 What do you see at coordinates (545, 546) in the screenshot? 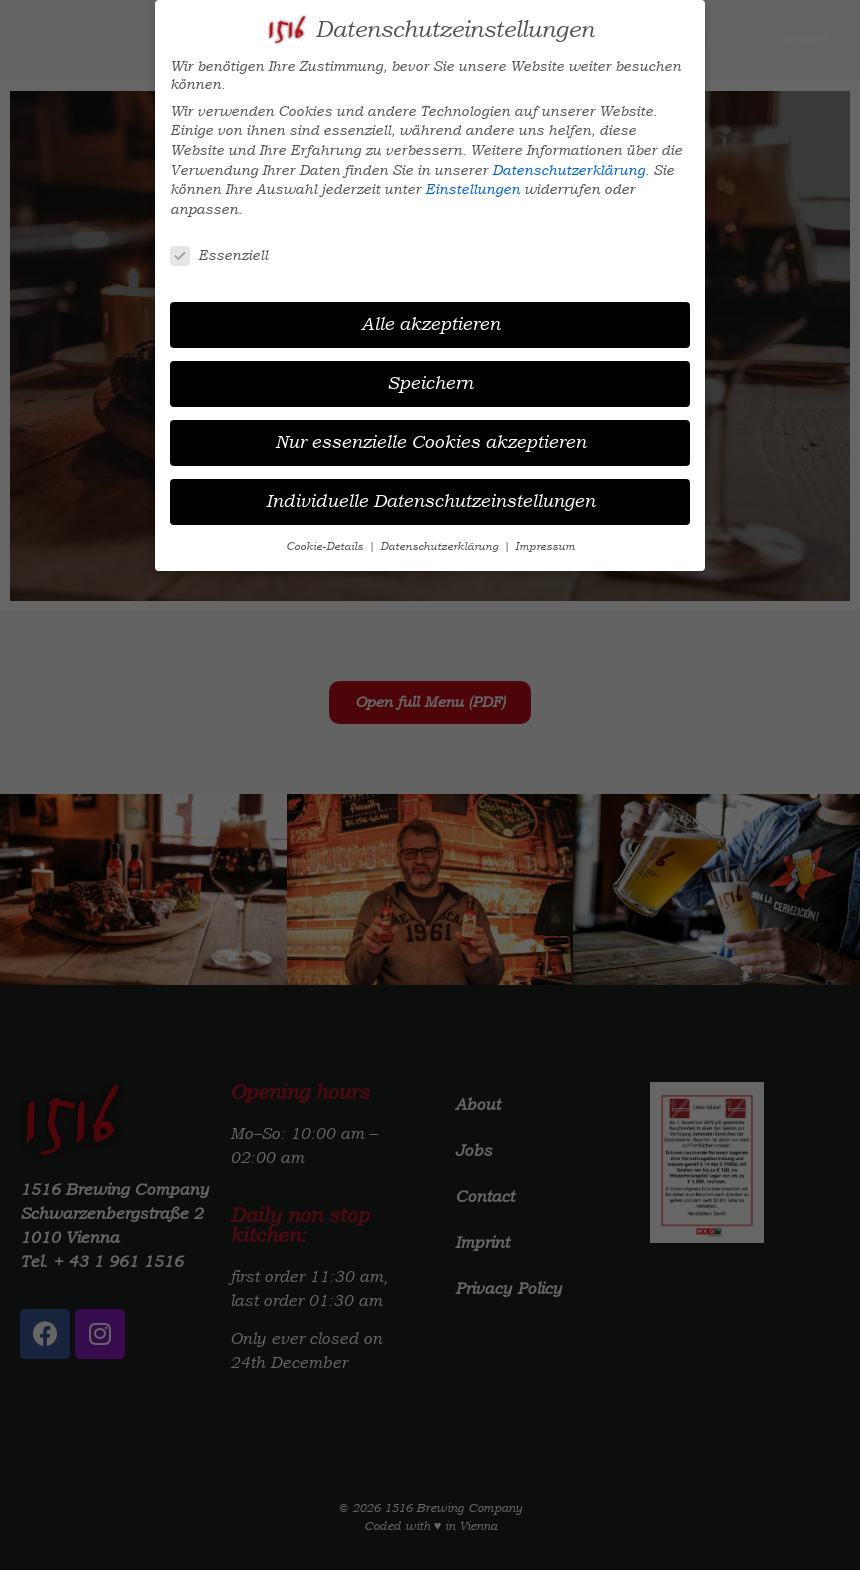
I see `Impressum [button]` at bounding box center [545, 546].